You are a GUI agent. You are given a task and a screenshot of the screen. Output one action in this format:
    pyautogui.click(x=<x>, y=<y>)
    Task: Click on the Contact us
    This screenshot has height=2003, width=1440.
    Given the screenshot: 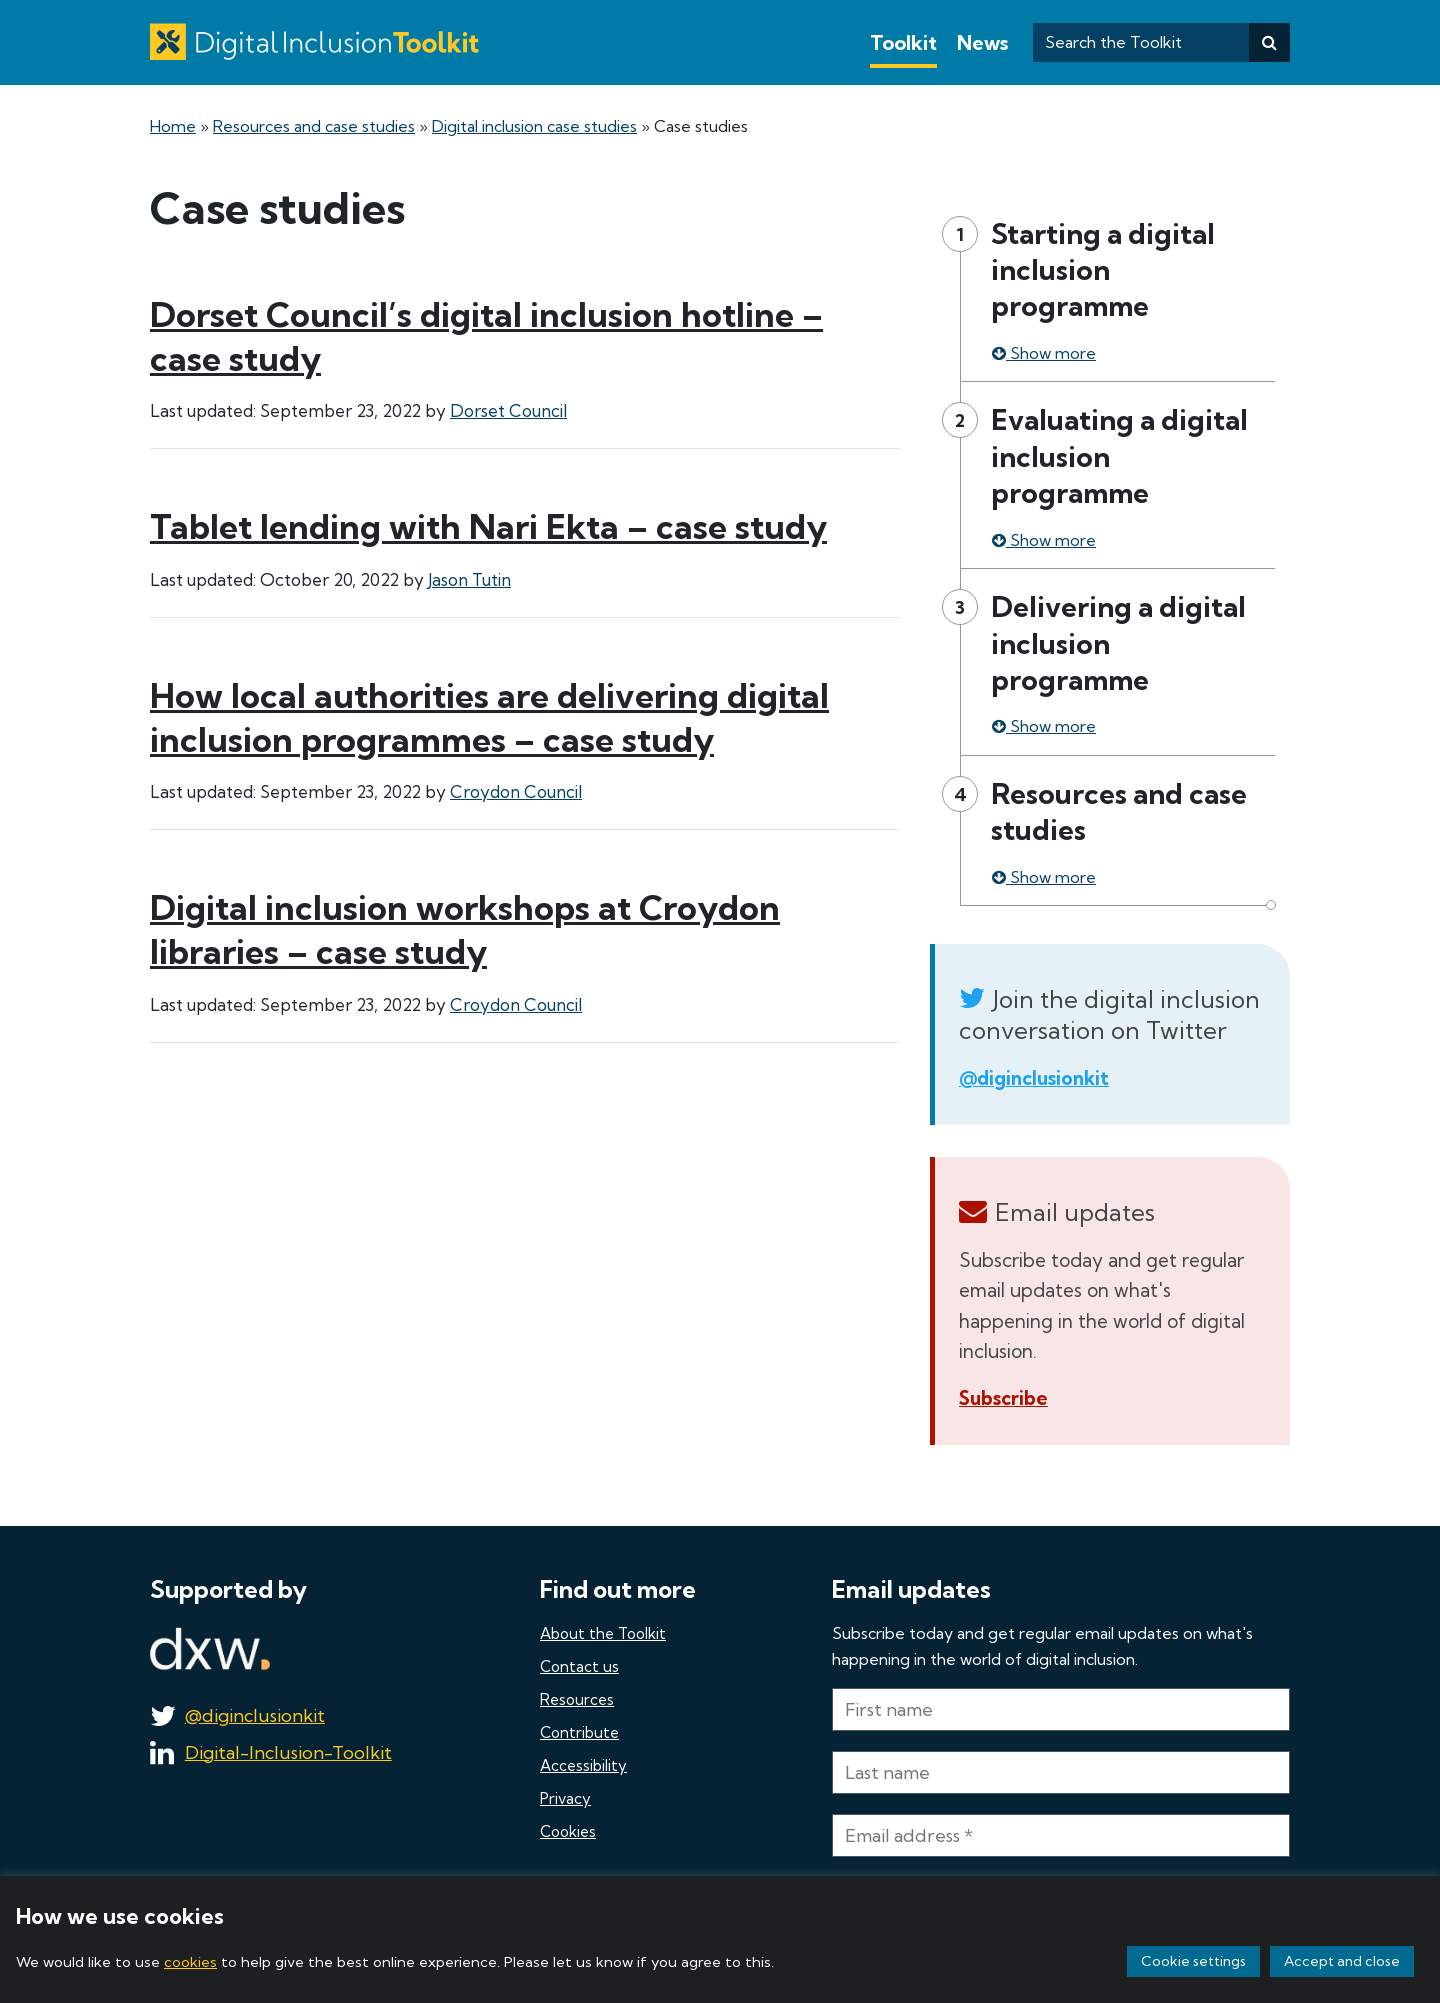 What is the action you would take?
    pyautogui.click(x=579, y=1666)
    